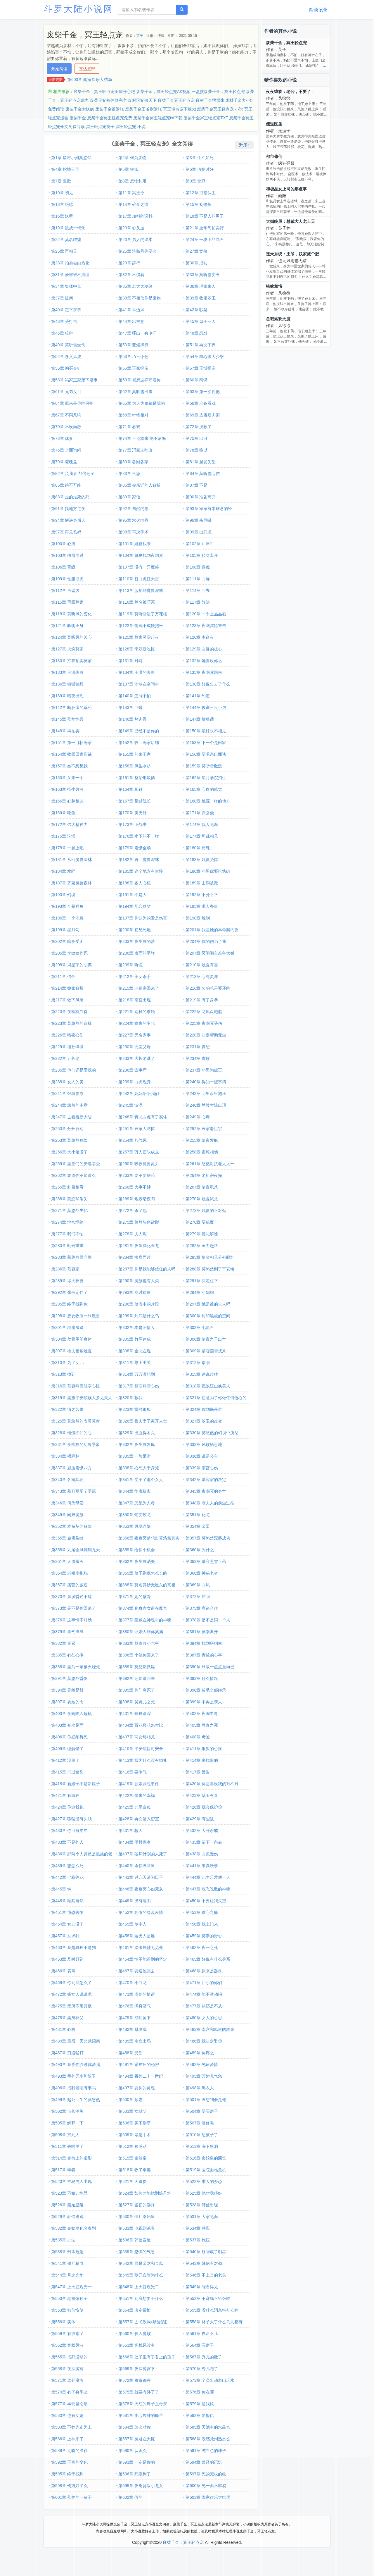 The image size is (374, 2576). I want to click on 第354章 金蛋, so click(198, 1526).